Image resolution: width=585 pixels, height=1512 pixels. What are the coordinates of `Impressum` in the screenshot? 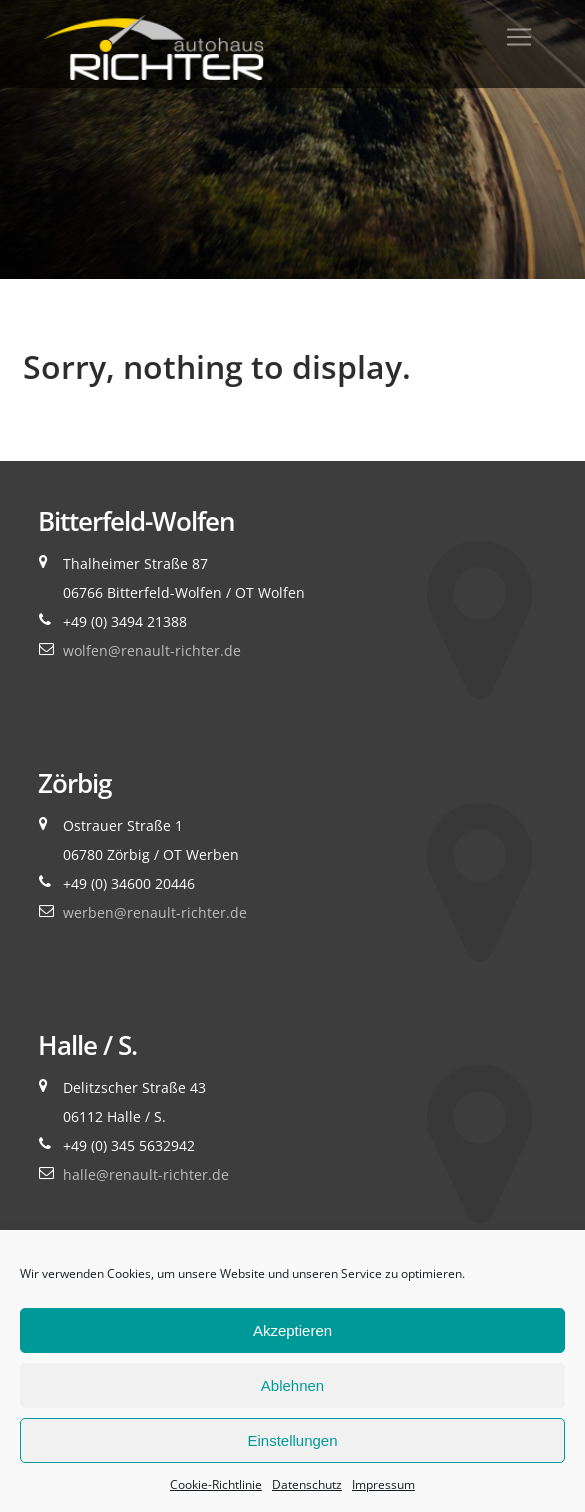 It's located at (383, 1484).